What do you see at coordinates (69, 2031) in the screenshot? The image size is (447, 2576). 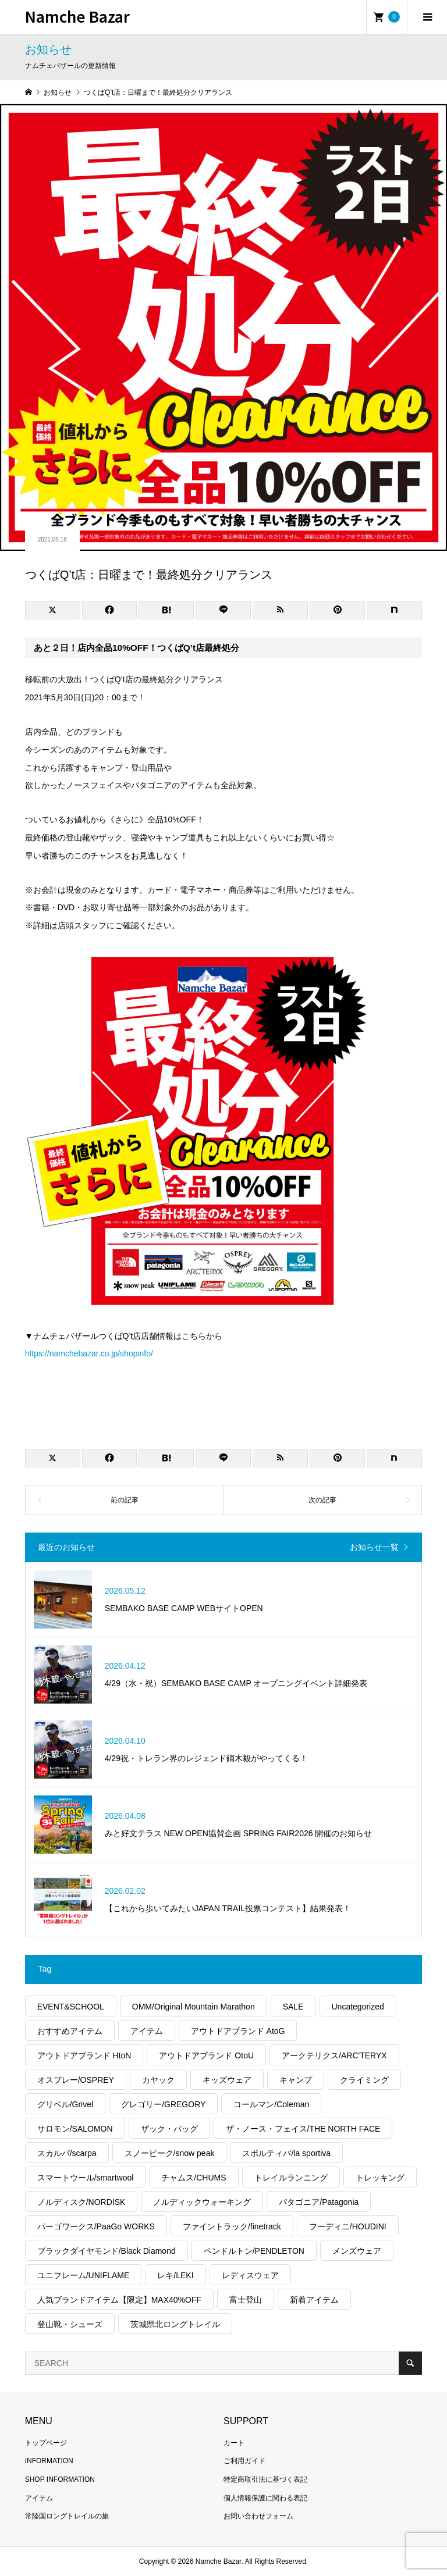 I see `おすすめアイテム [おすすめアイテム (2,845個の項目)]` at bounding box center [69, 2031].